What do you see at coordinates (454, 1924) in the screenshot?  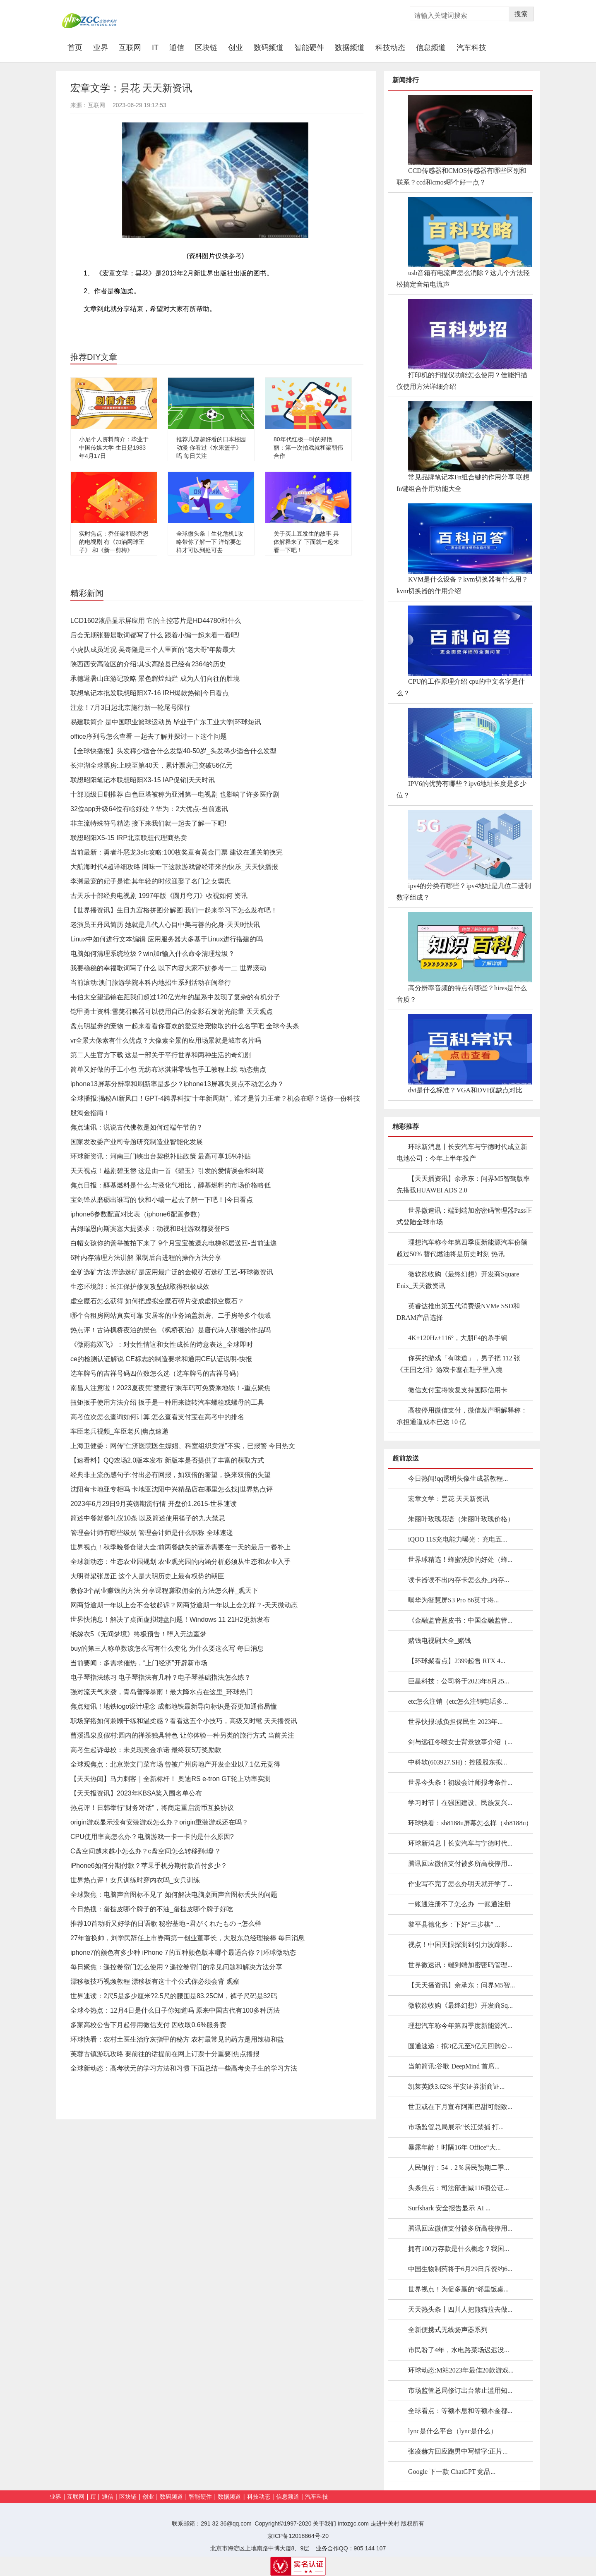 I see `黎平县德化乡：下好“三步棋” ...` at bounding box center [454, 1924].